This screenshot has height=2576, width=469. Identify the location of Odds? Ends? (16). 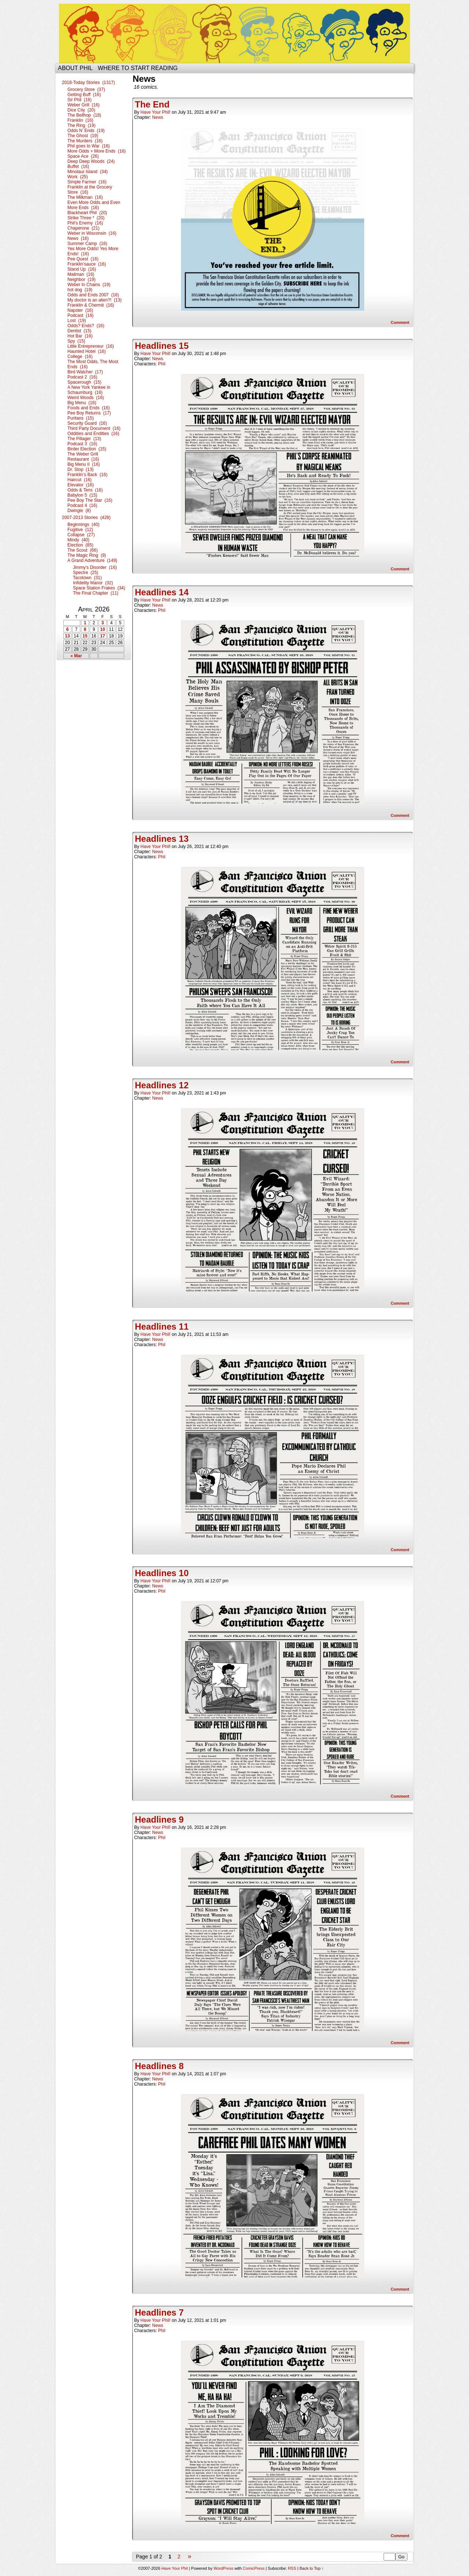
(85, 325).